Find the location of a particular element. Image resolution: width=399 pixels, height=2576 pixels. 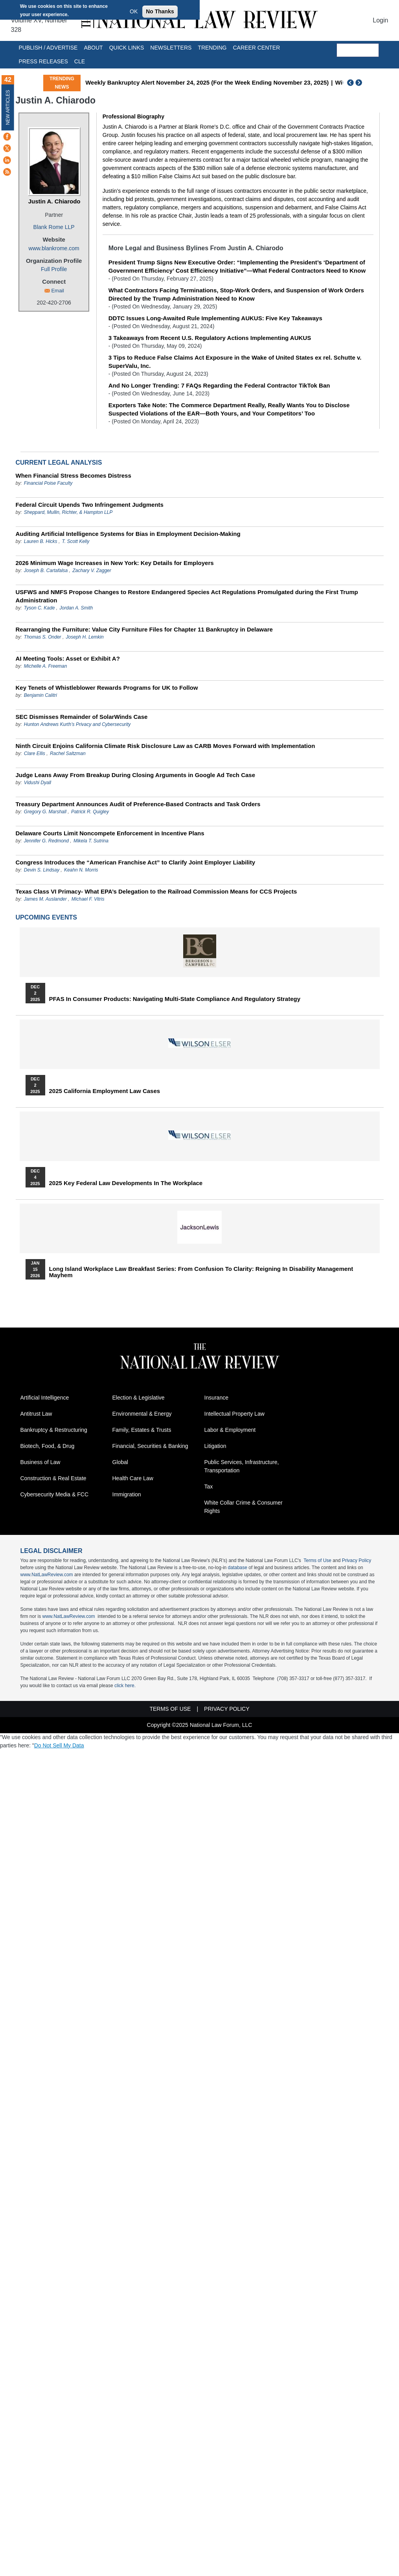

Election & Legislative is located at coordinates (138, 1397).